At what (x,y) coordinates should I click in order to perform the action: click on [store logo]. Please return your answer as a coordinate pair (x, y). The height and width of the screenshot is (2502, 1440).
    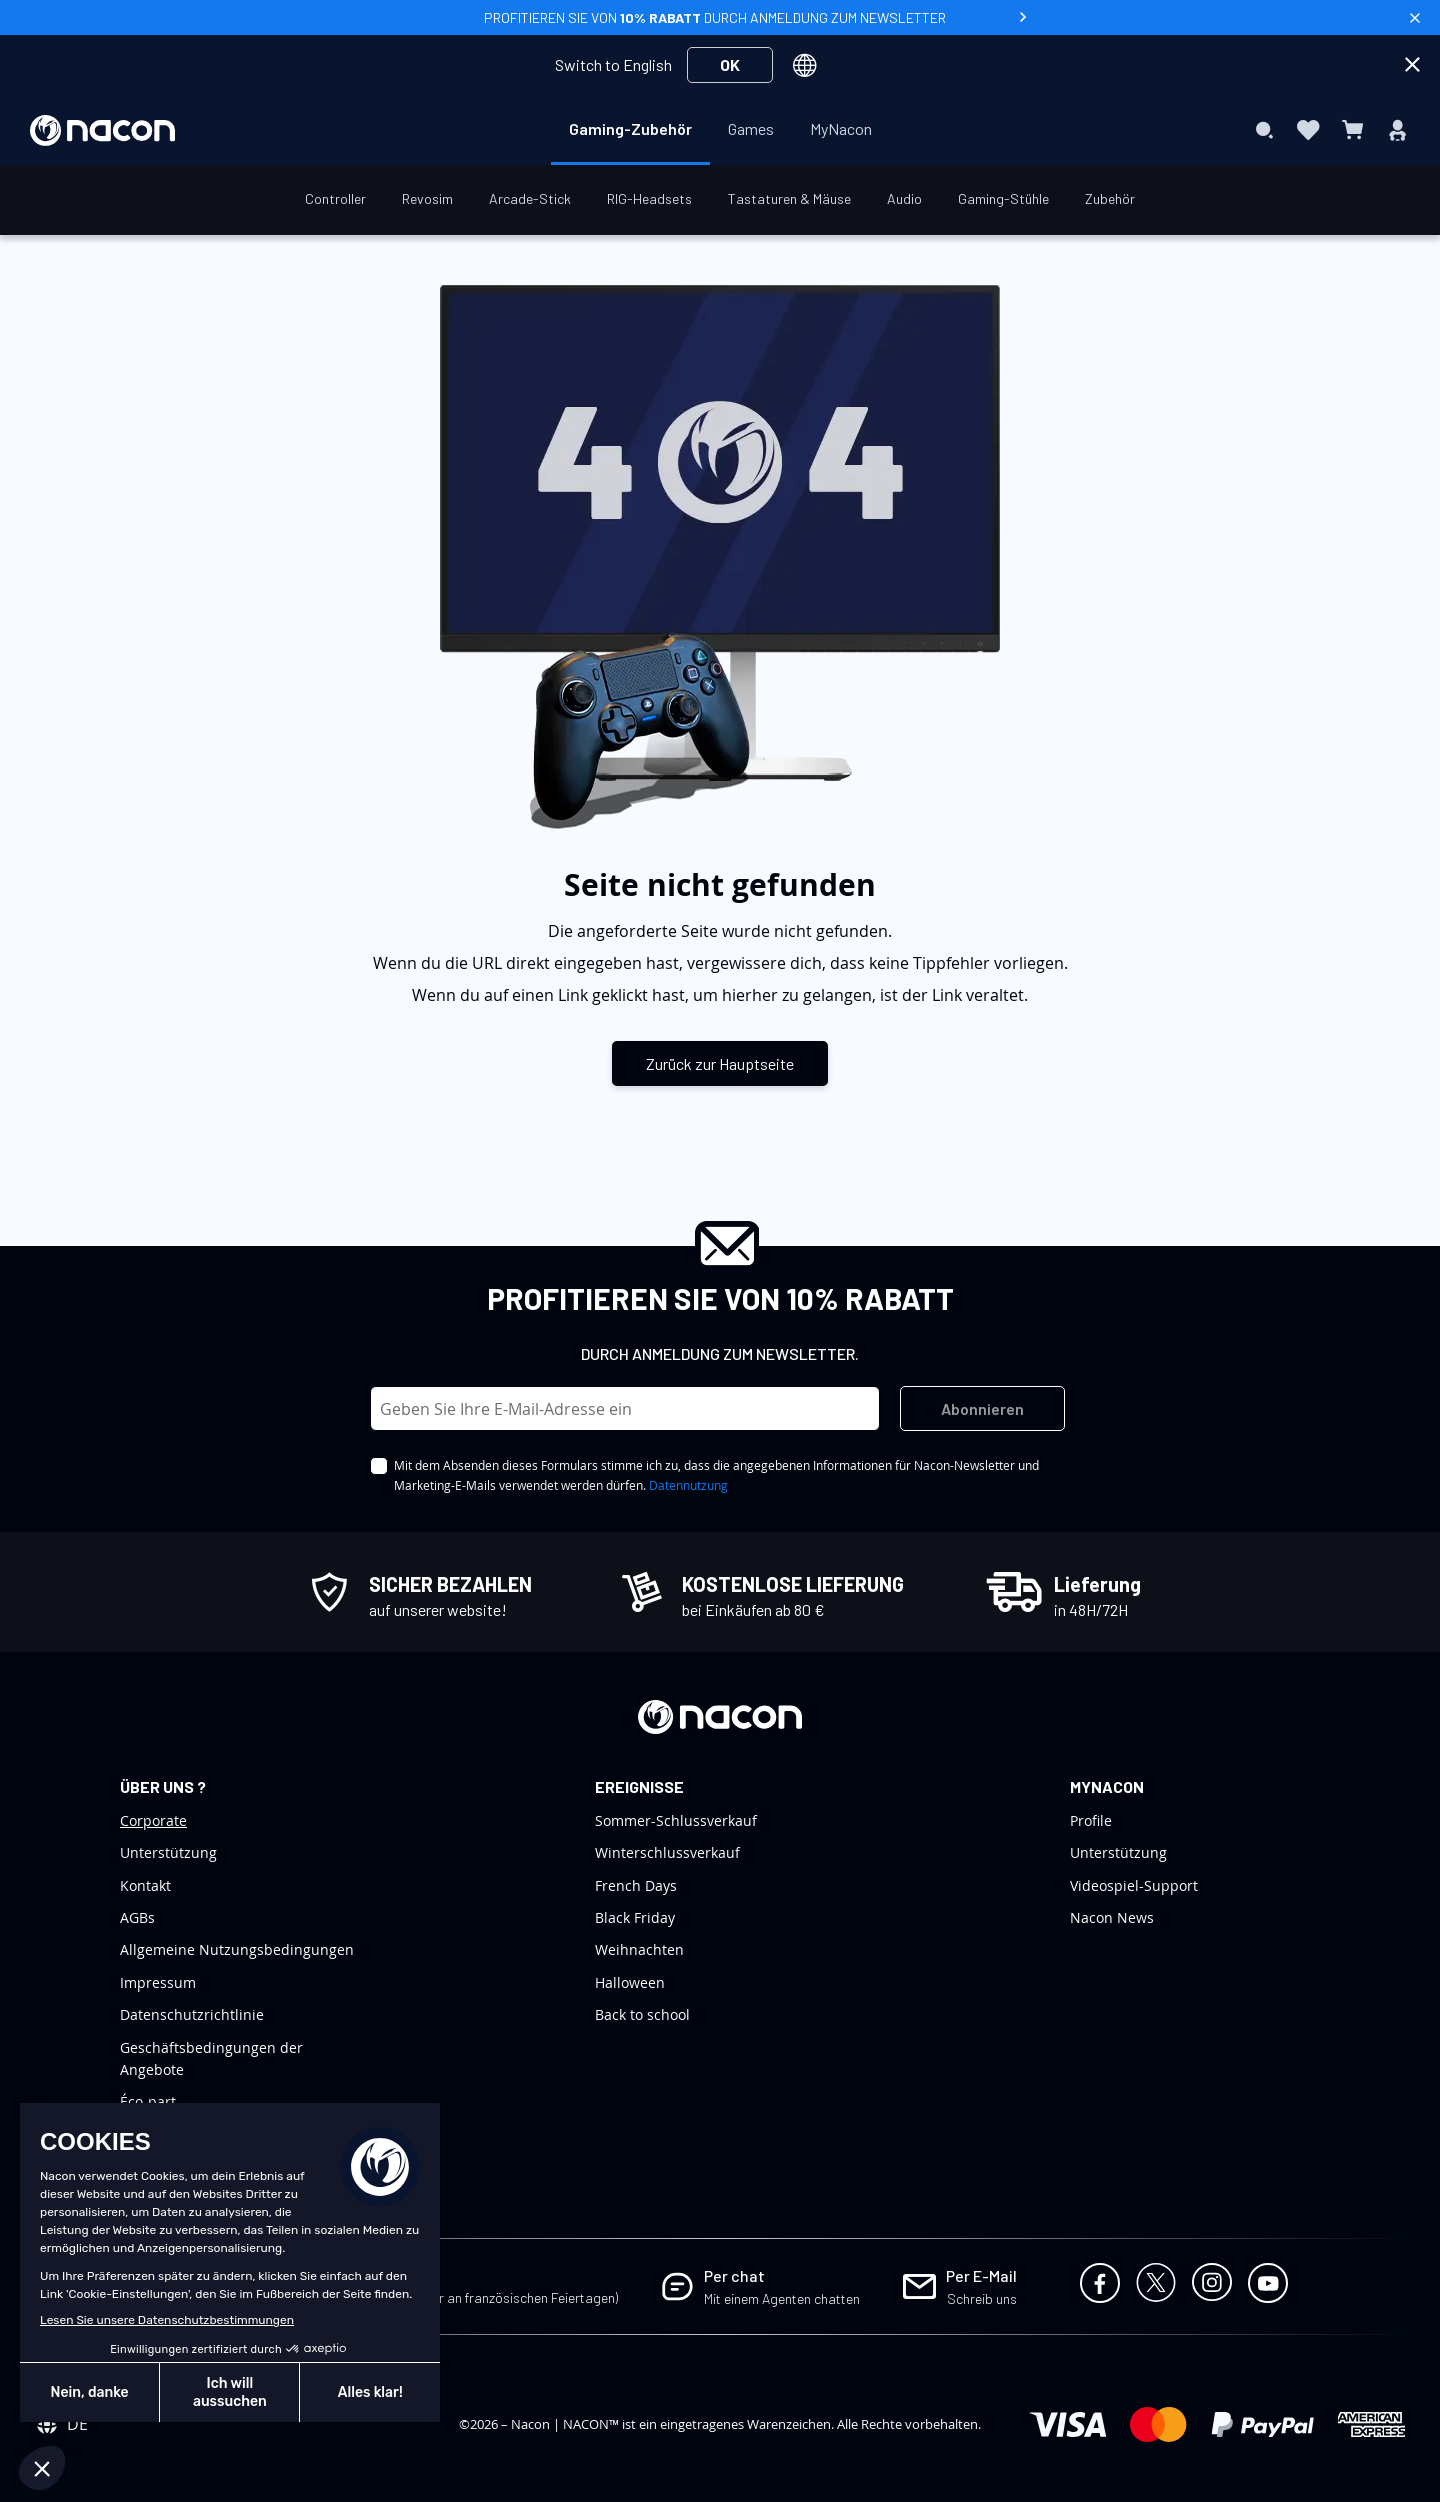
    Looking at the image, I should click on (102, 130).